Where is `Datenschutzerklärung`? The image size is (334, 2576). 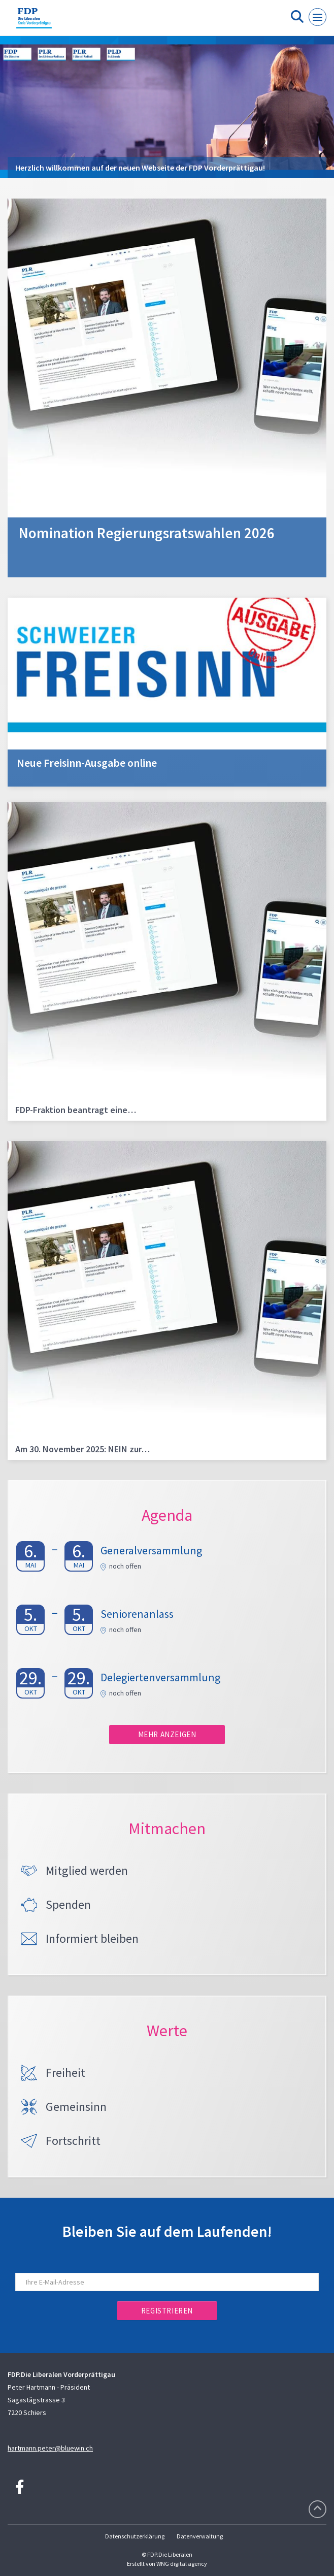 Datenschutzerklärung is located at coordinates (134, 2536).